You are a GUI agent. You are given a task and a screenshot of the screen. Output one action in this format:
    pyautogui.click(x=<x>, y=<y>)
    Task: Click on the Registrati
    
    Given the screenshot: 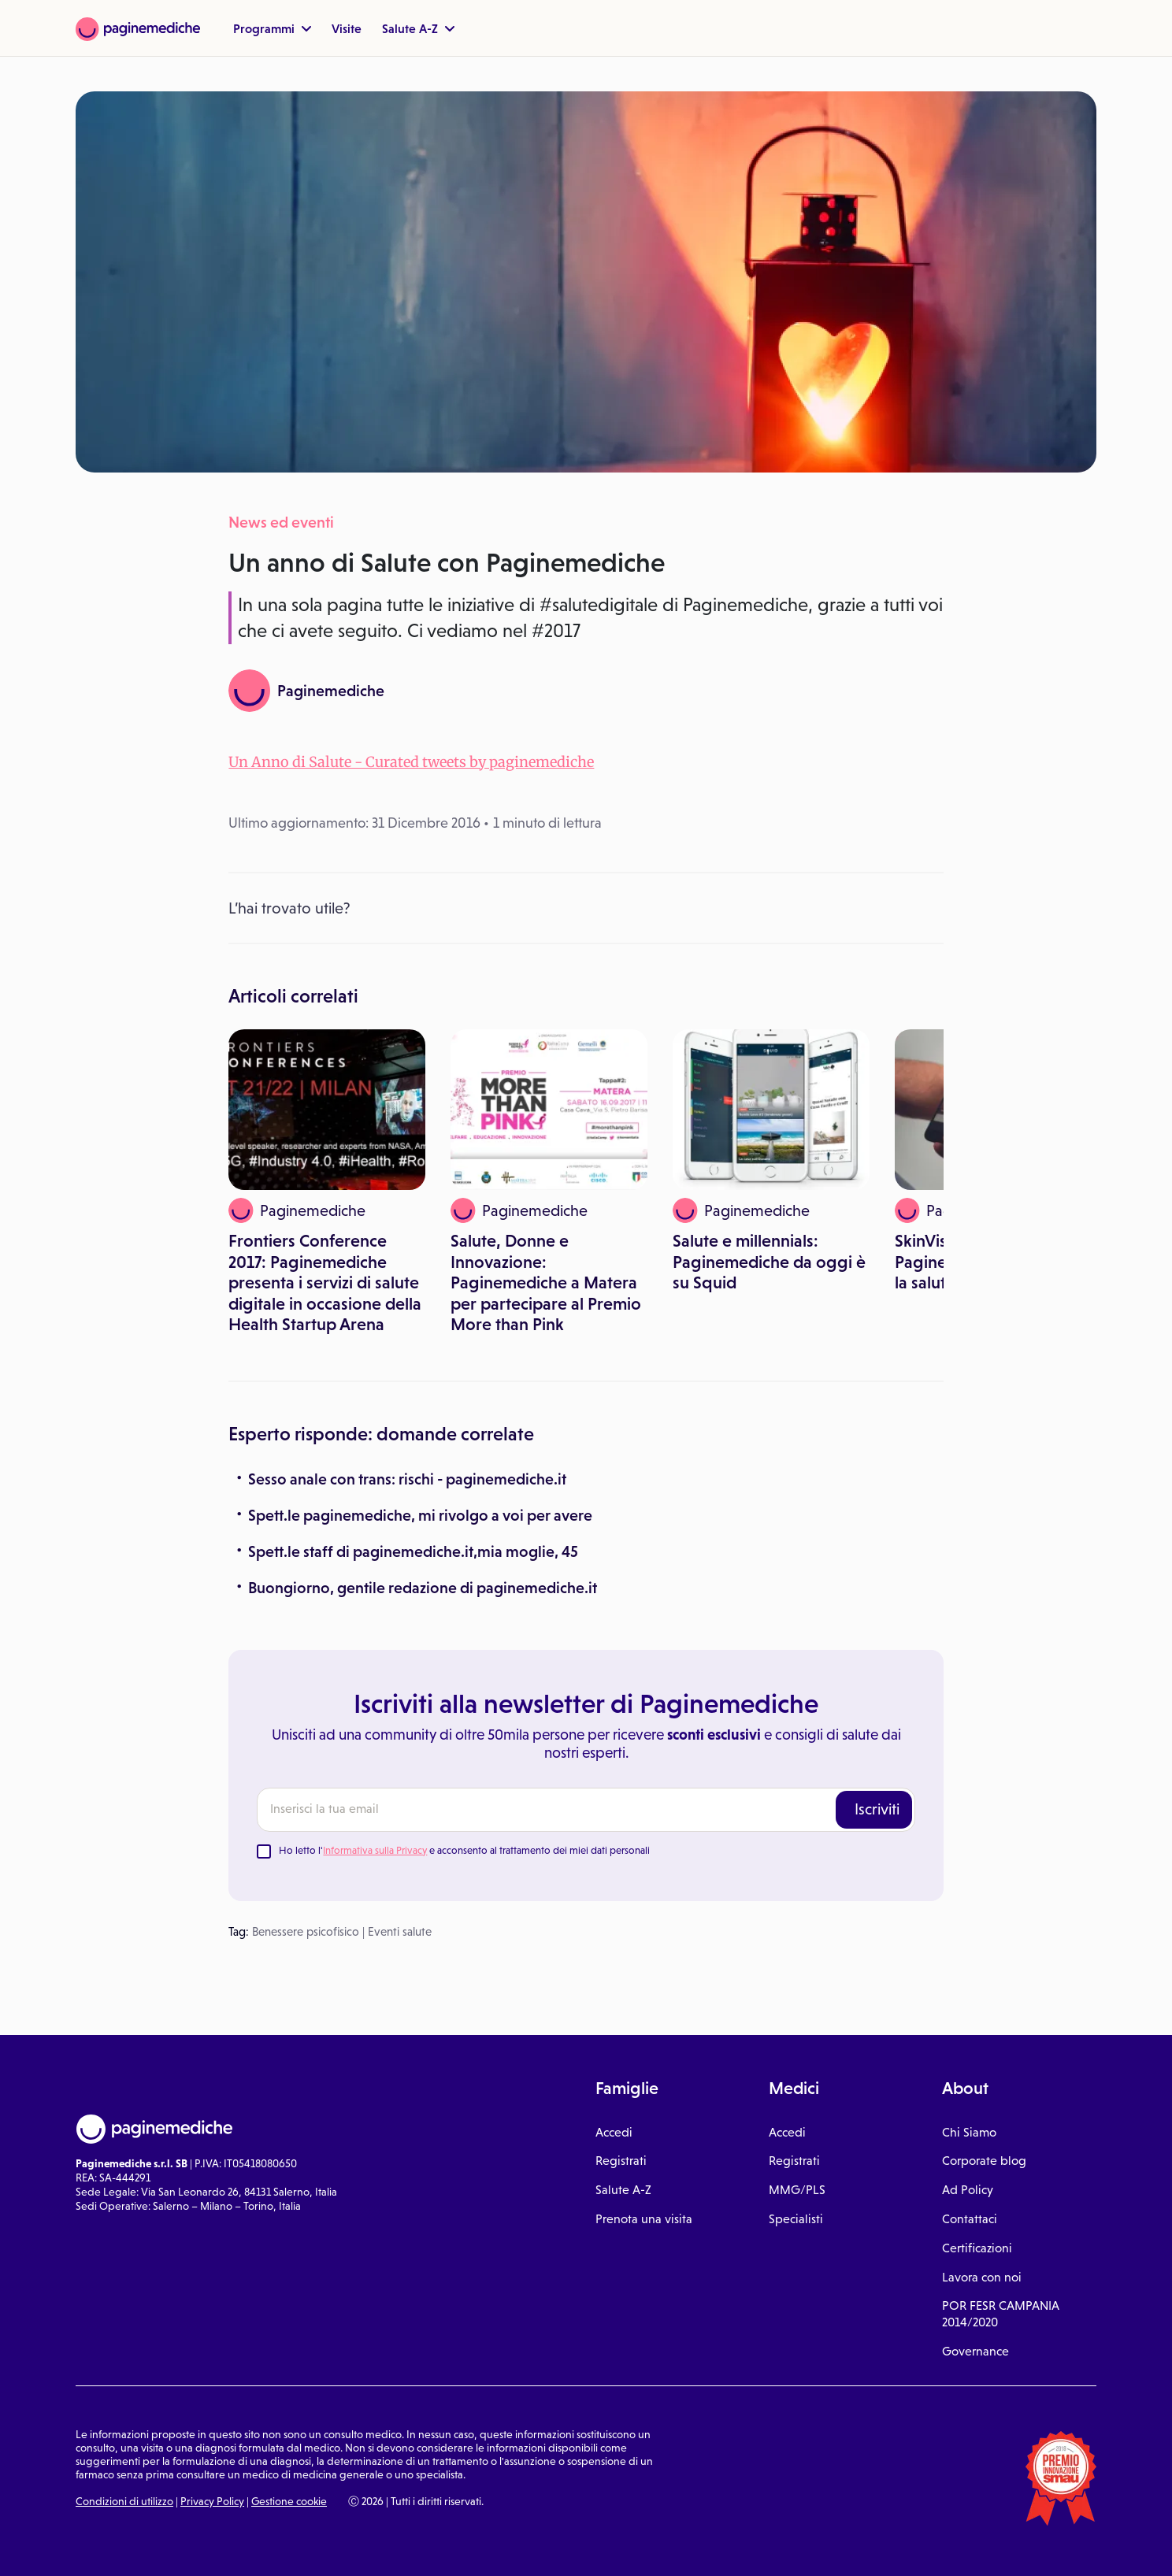 What is the action you would take?
    pyautogui.click(x=621, y=2160)
    